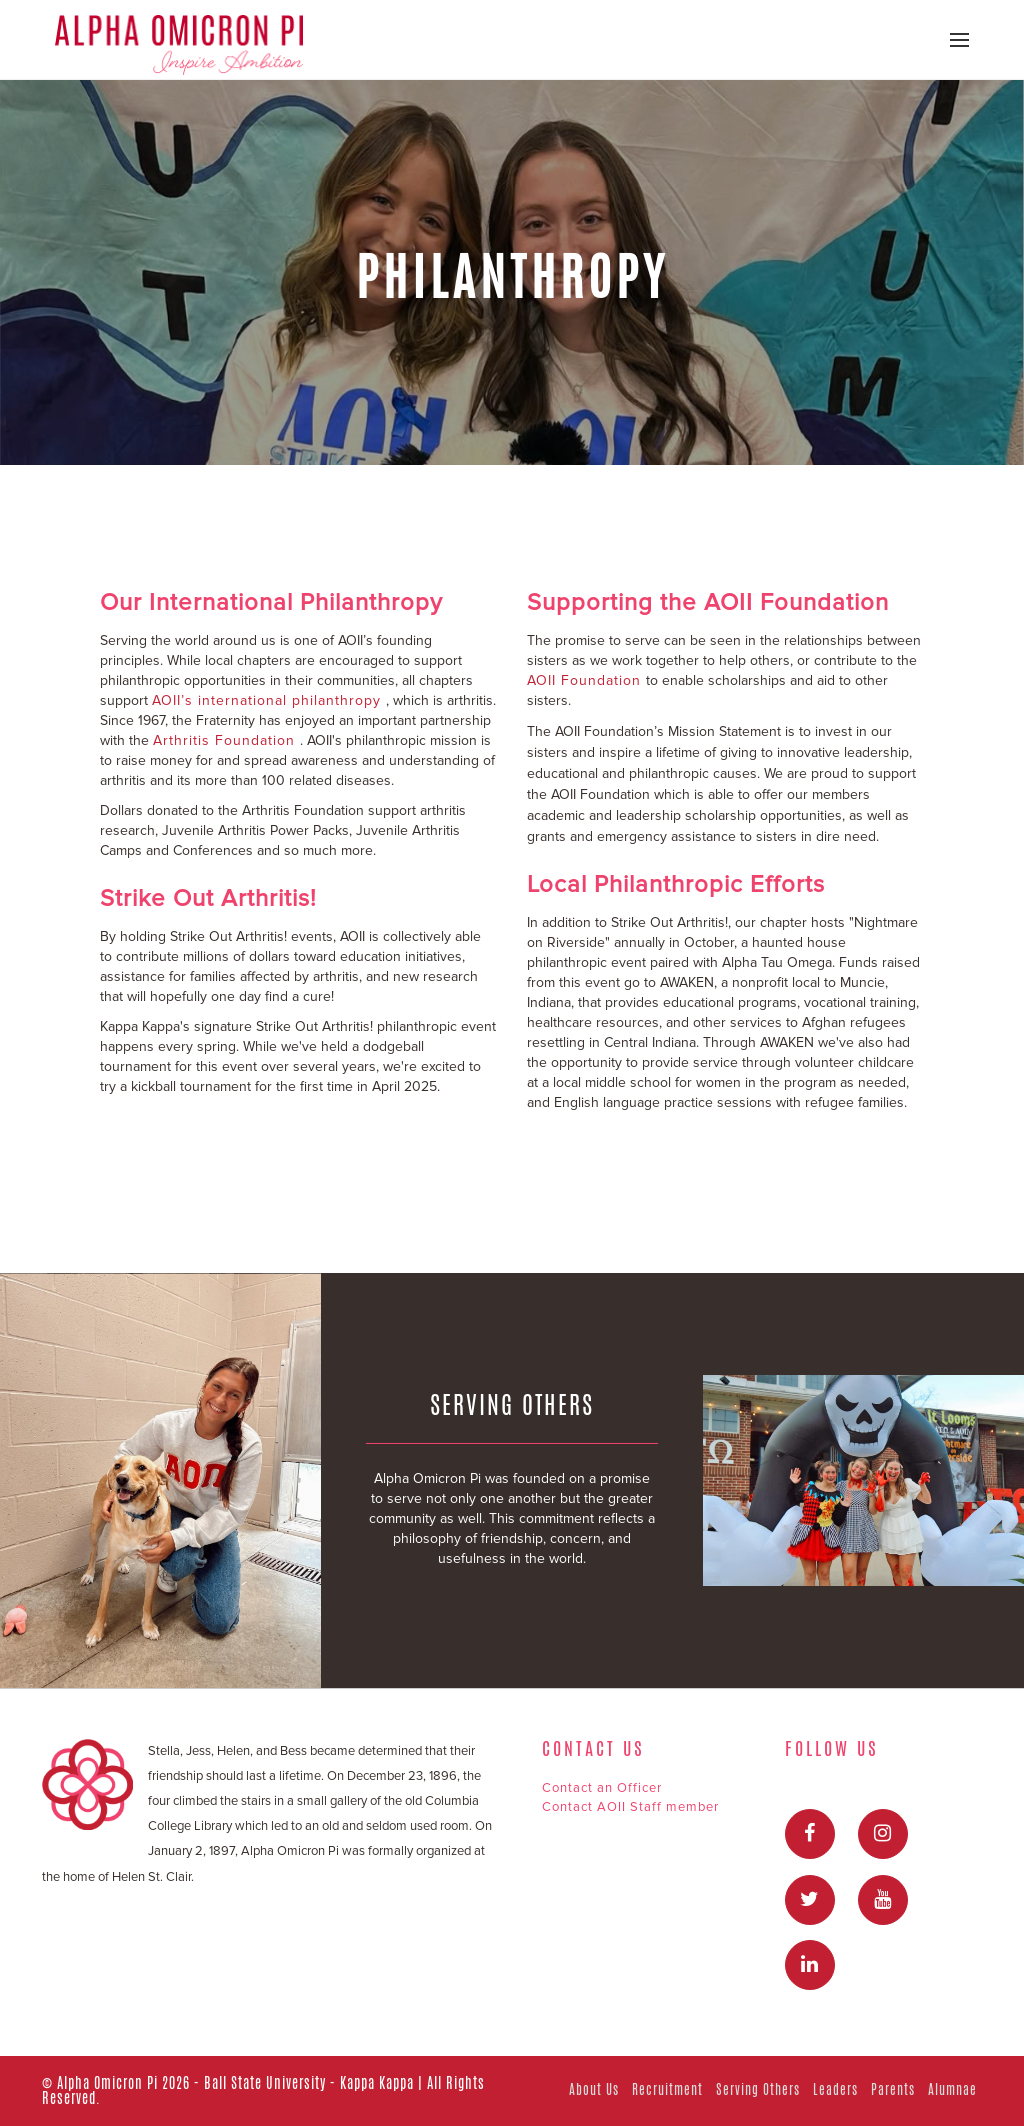 The width and height of the screenshot is (1024, 2126). What do you see at coordinates (586, 680) in the screenshot?
I see `AOII Foundation` at bounding box center [586, 680].